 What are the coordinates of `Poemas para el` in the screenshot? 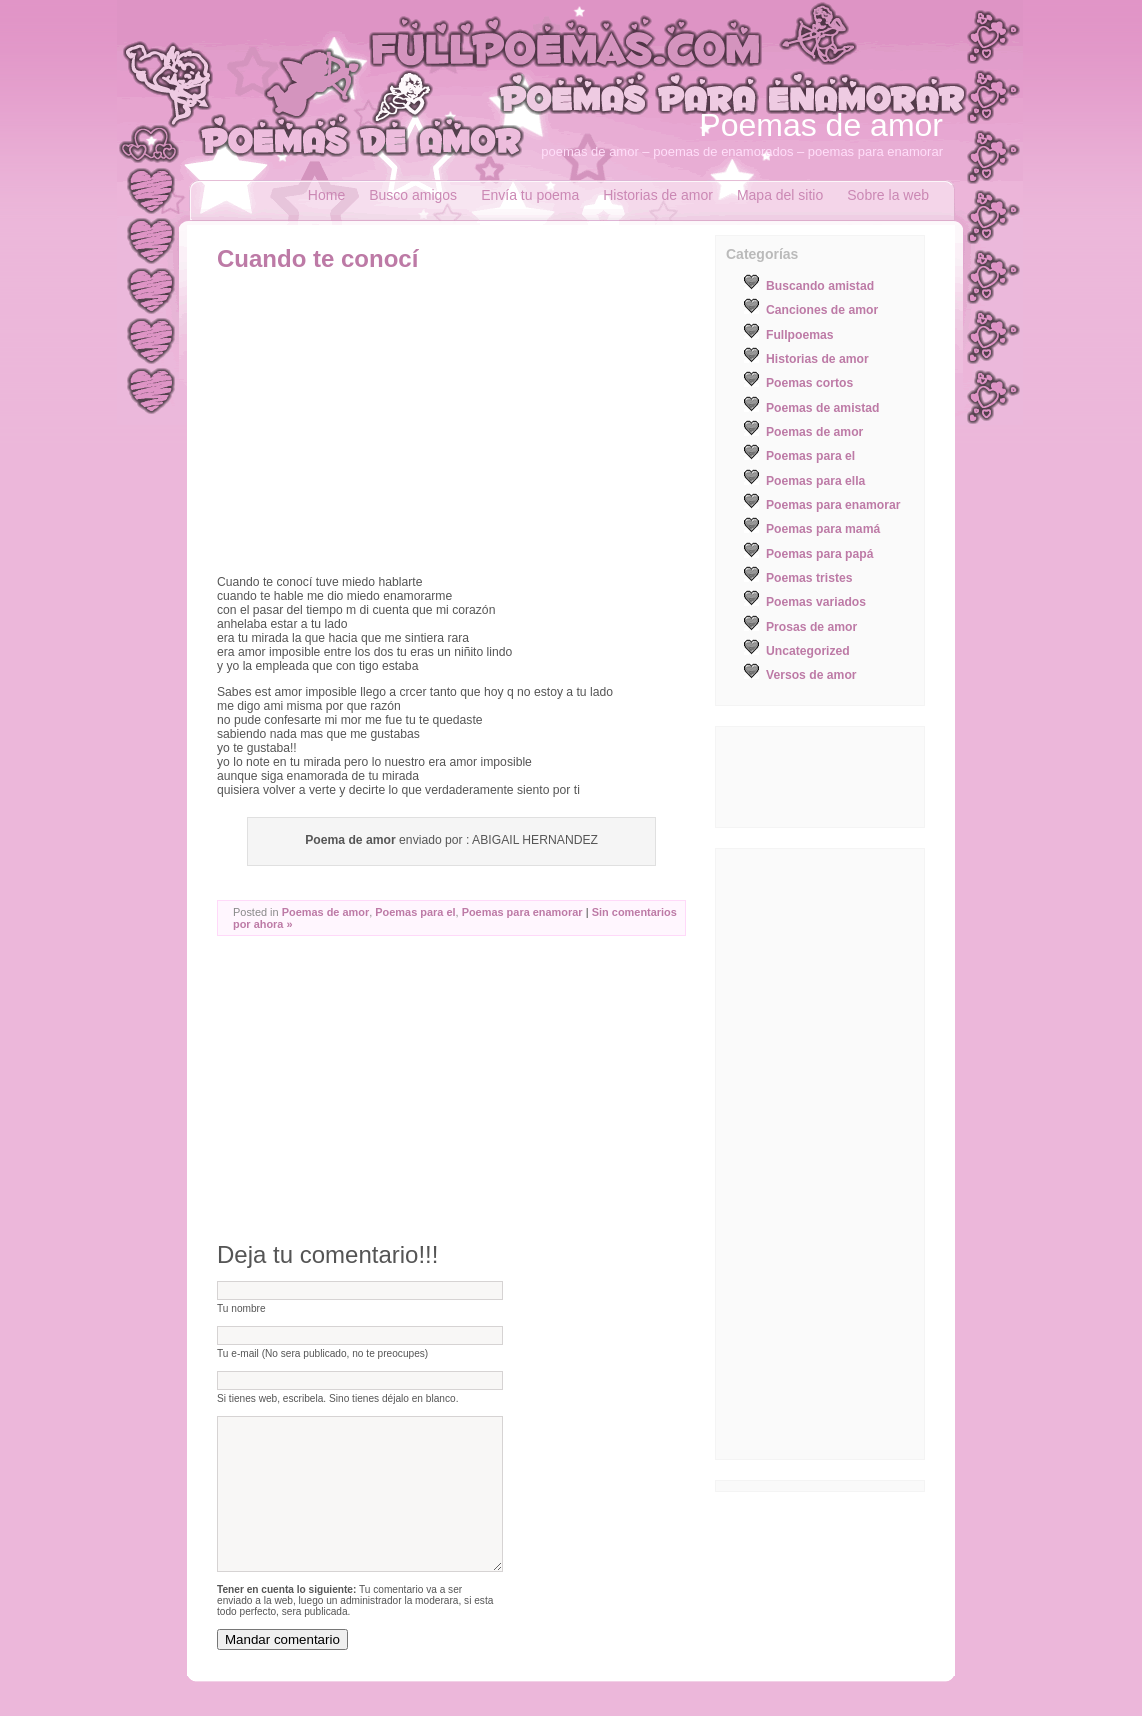 It's located at (415, 912).